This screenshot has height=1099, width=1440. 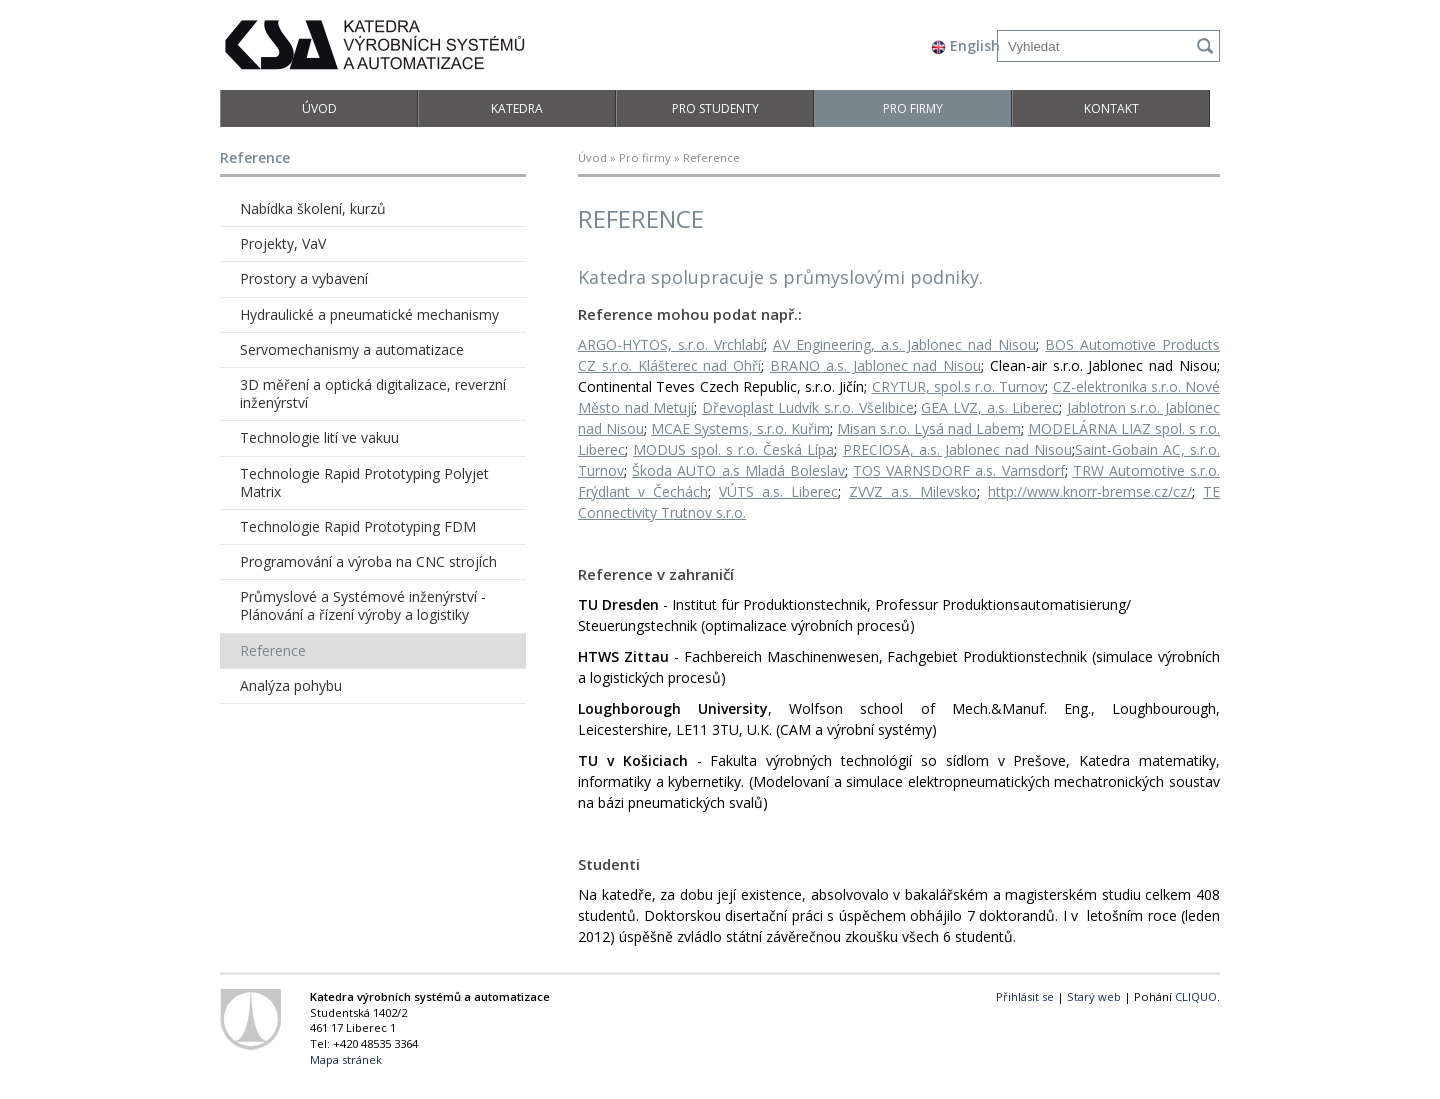 What do you see at coordinates (875, 365) in the screenshot?
I see `BRANO a.s. Jablonec nad Nisou` at bounding box center [875, 365].